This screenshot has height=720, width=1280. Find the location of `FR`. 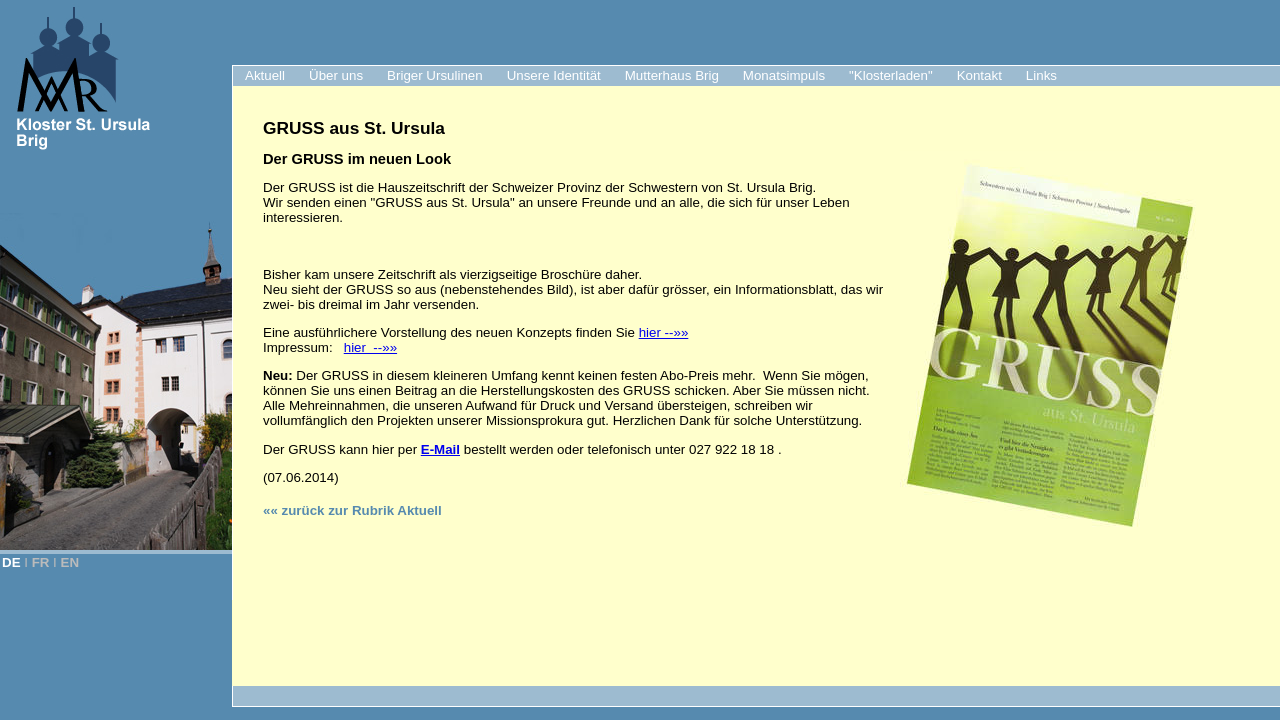

FR is located at coordinates (41, 562).